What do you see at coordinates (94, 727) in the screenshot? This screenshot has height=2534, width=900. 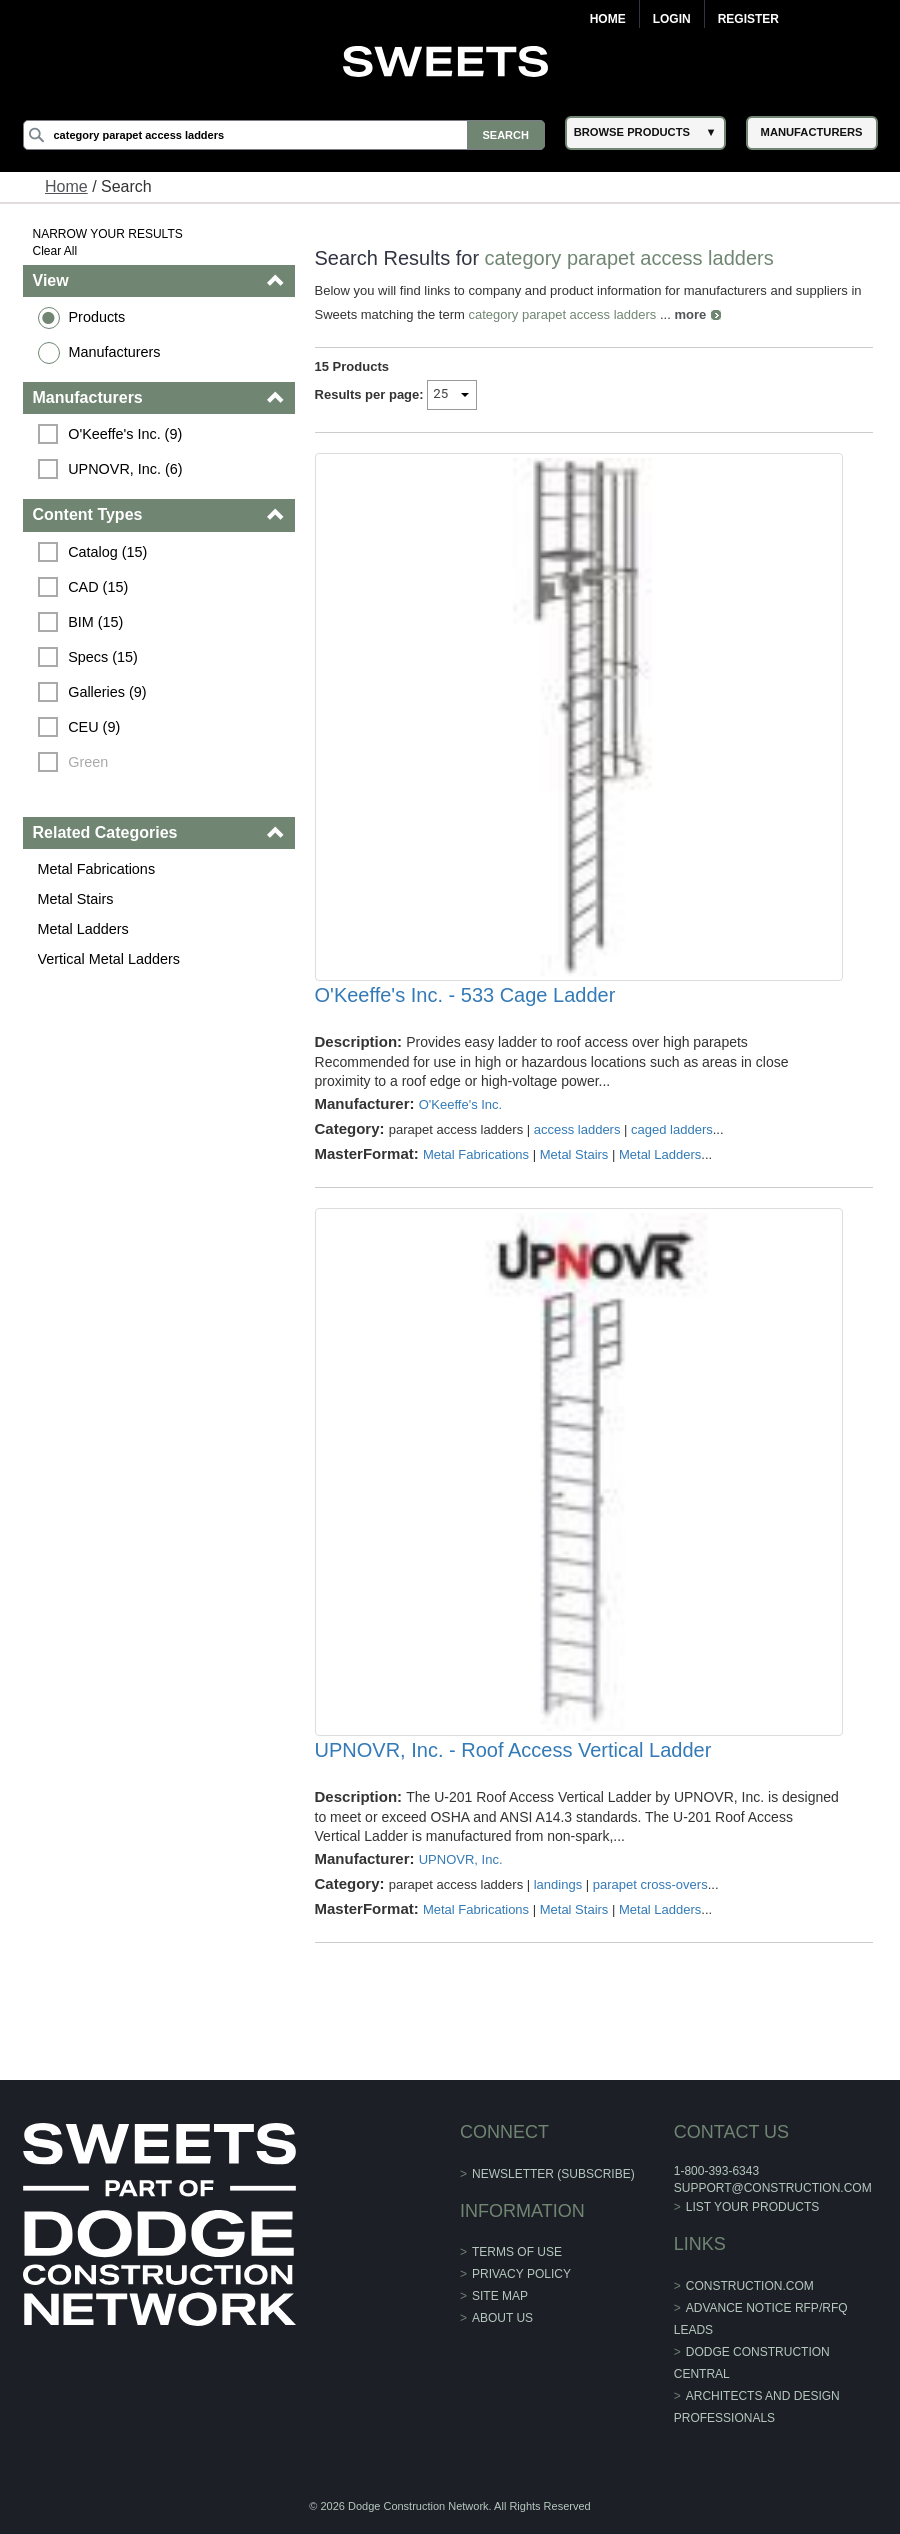 I see `CEU (9)` at bounding box center [94, 727].